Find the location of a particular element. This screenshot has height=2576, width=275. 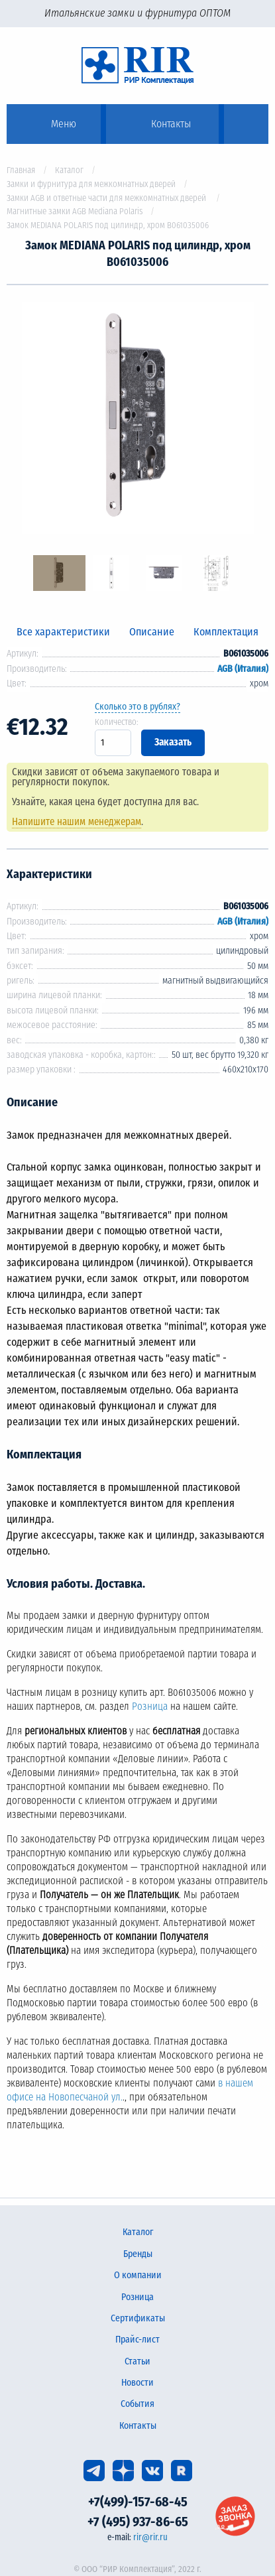

События is located at coordinates (137, 2404).